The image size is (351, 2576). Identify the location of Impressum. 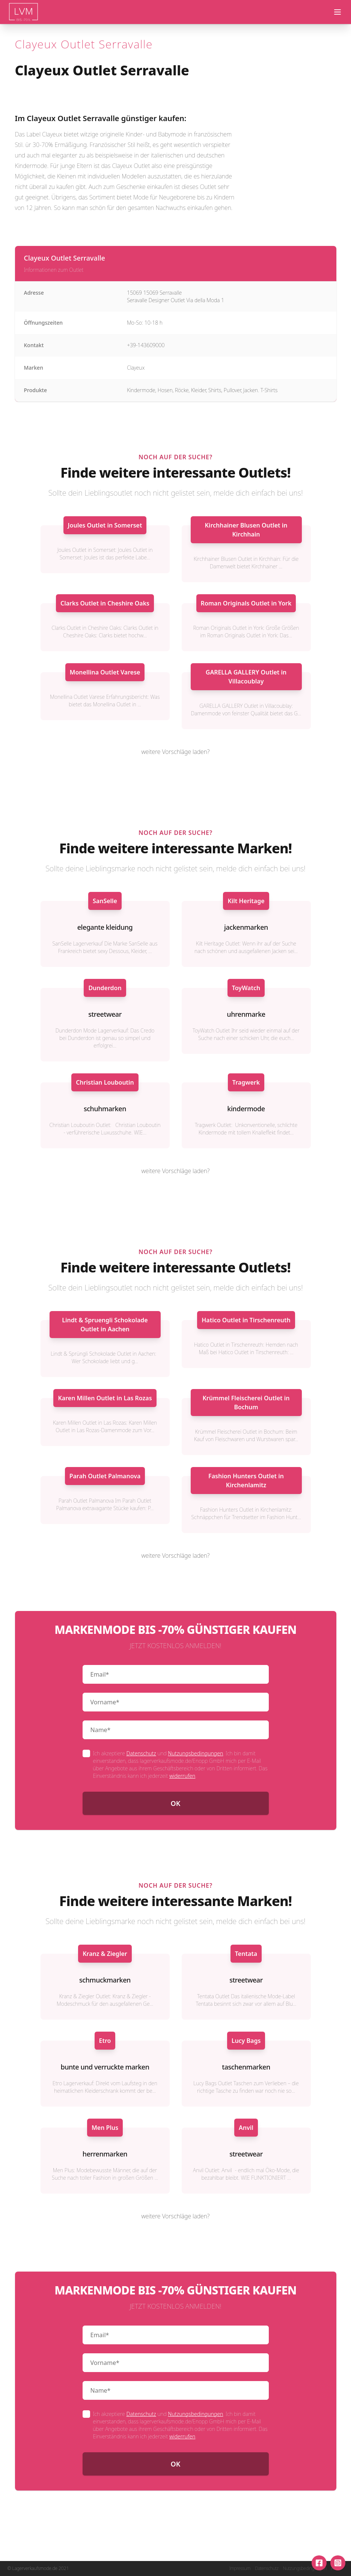
(239, 2569).